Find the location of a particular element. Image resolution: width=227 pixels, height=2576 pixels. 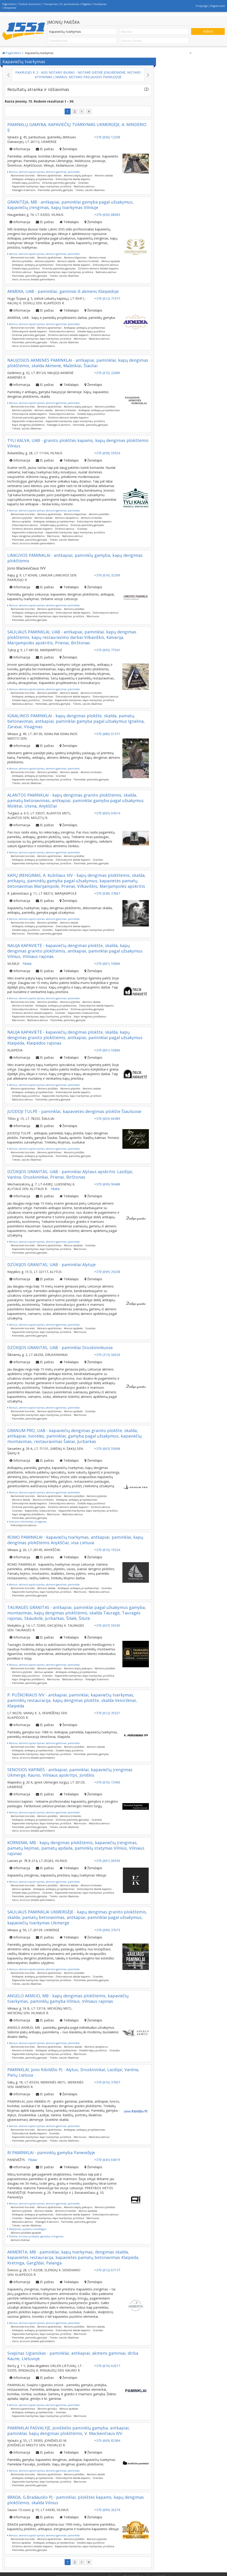

Straipsniai is located at coordinates (10, 7).